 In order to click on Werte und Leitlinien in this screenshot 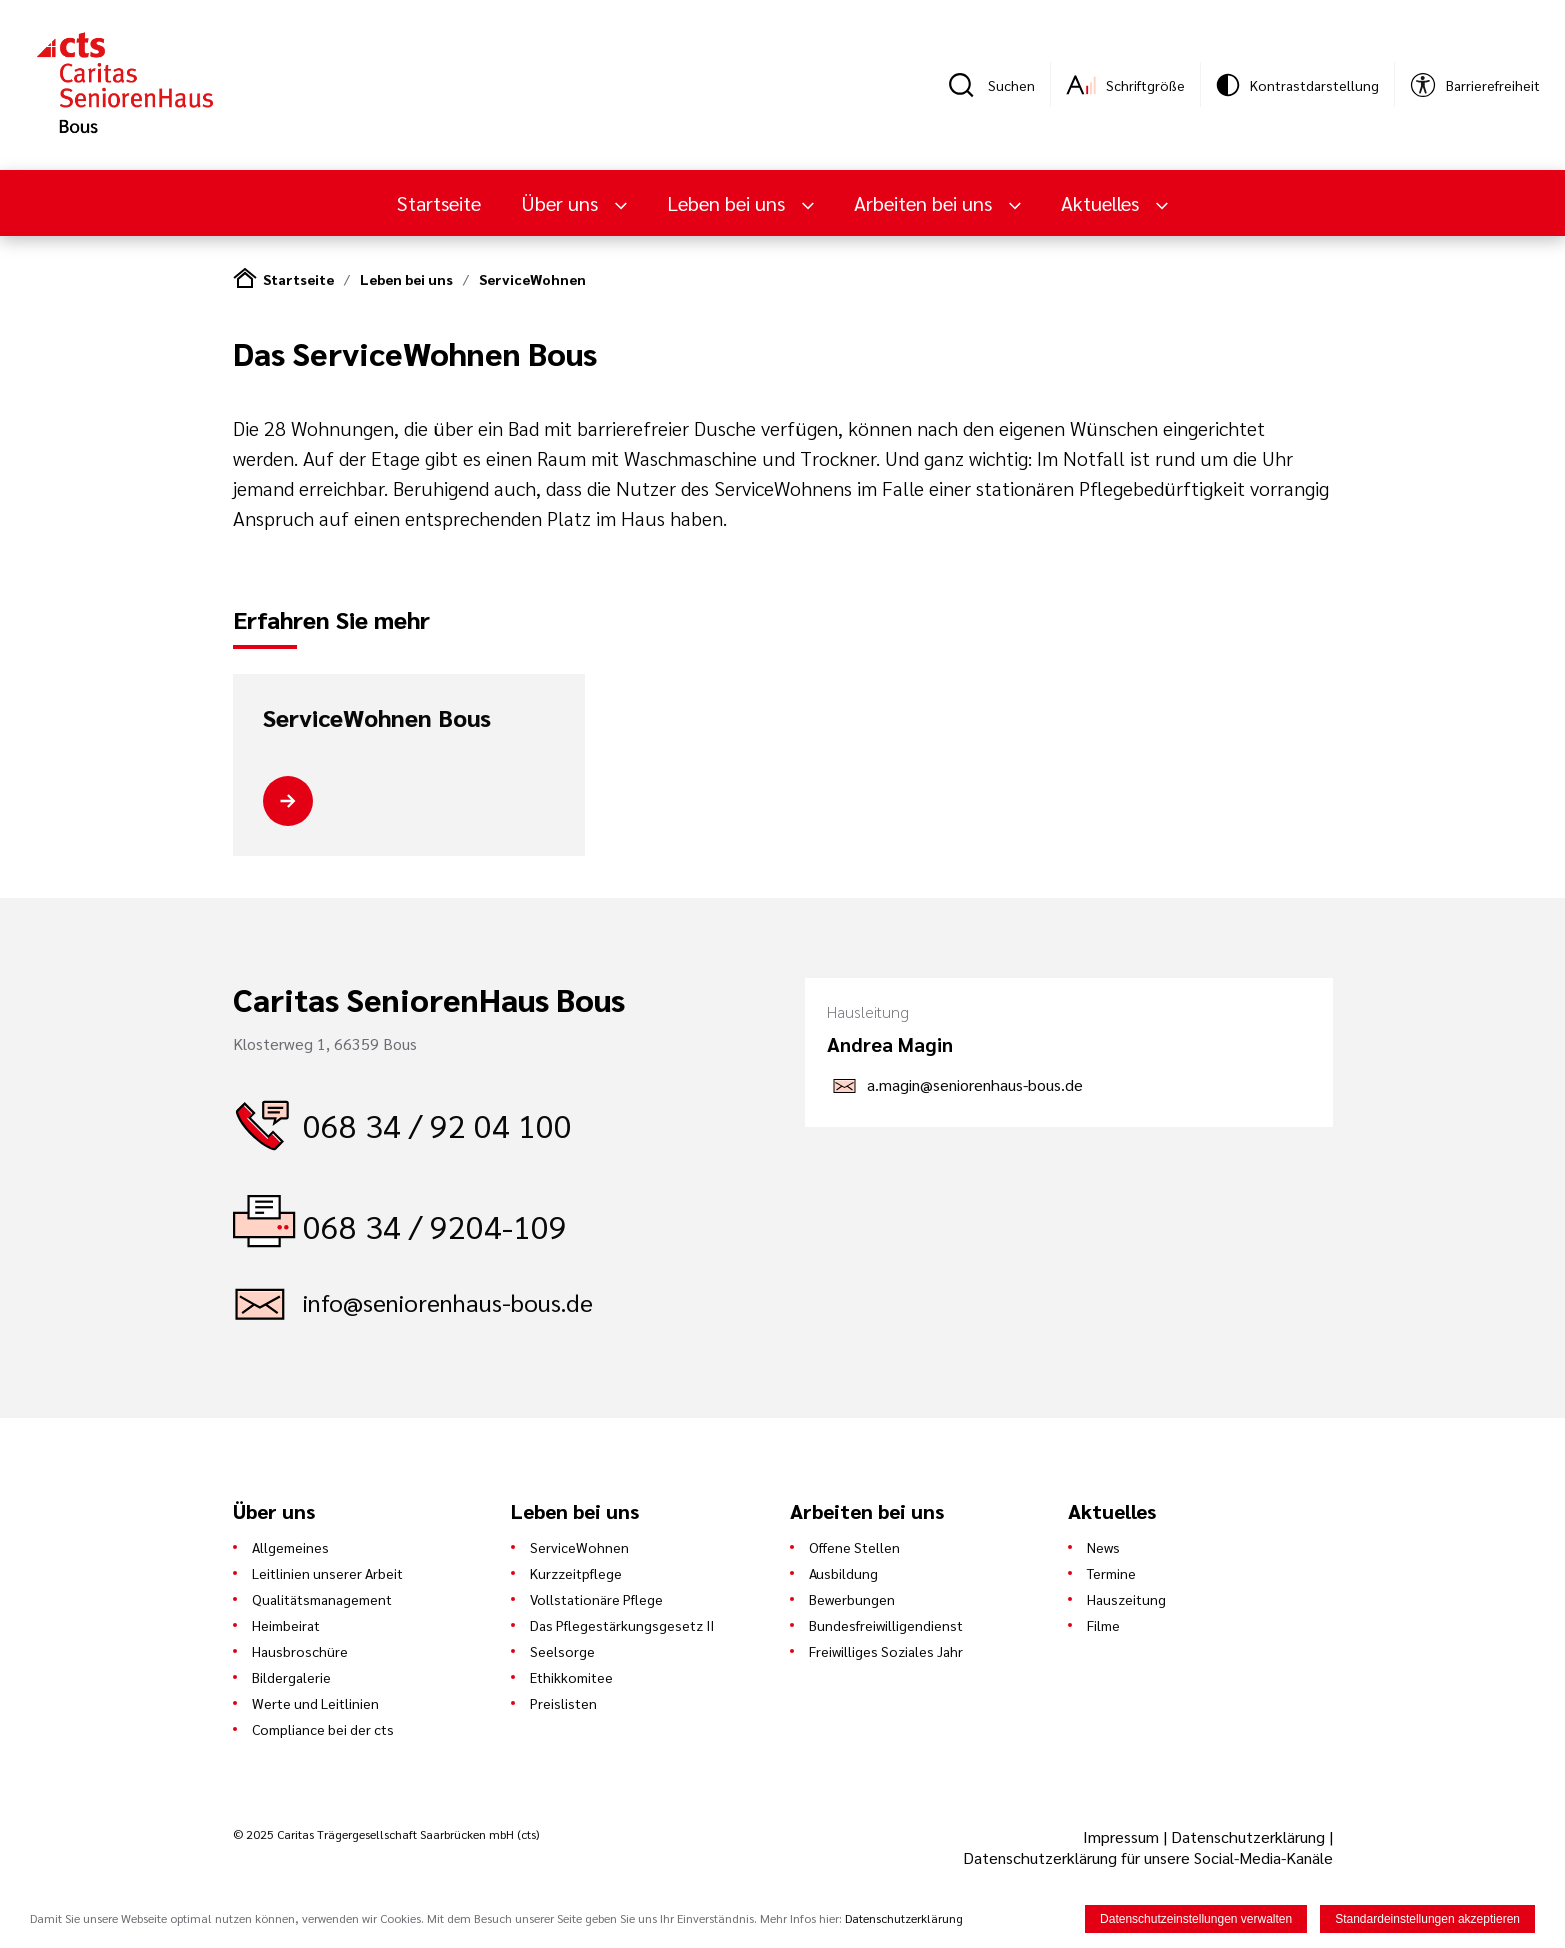, I will do `click(315, 1703)`.